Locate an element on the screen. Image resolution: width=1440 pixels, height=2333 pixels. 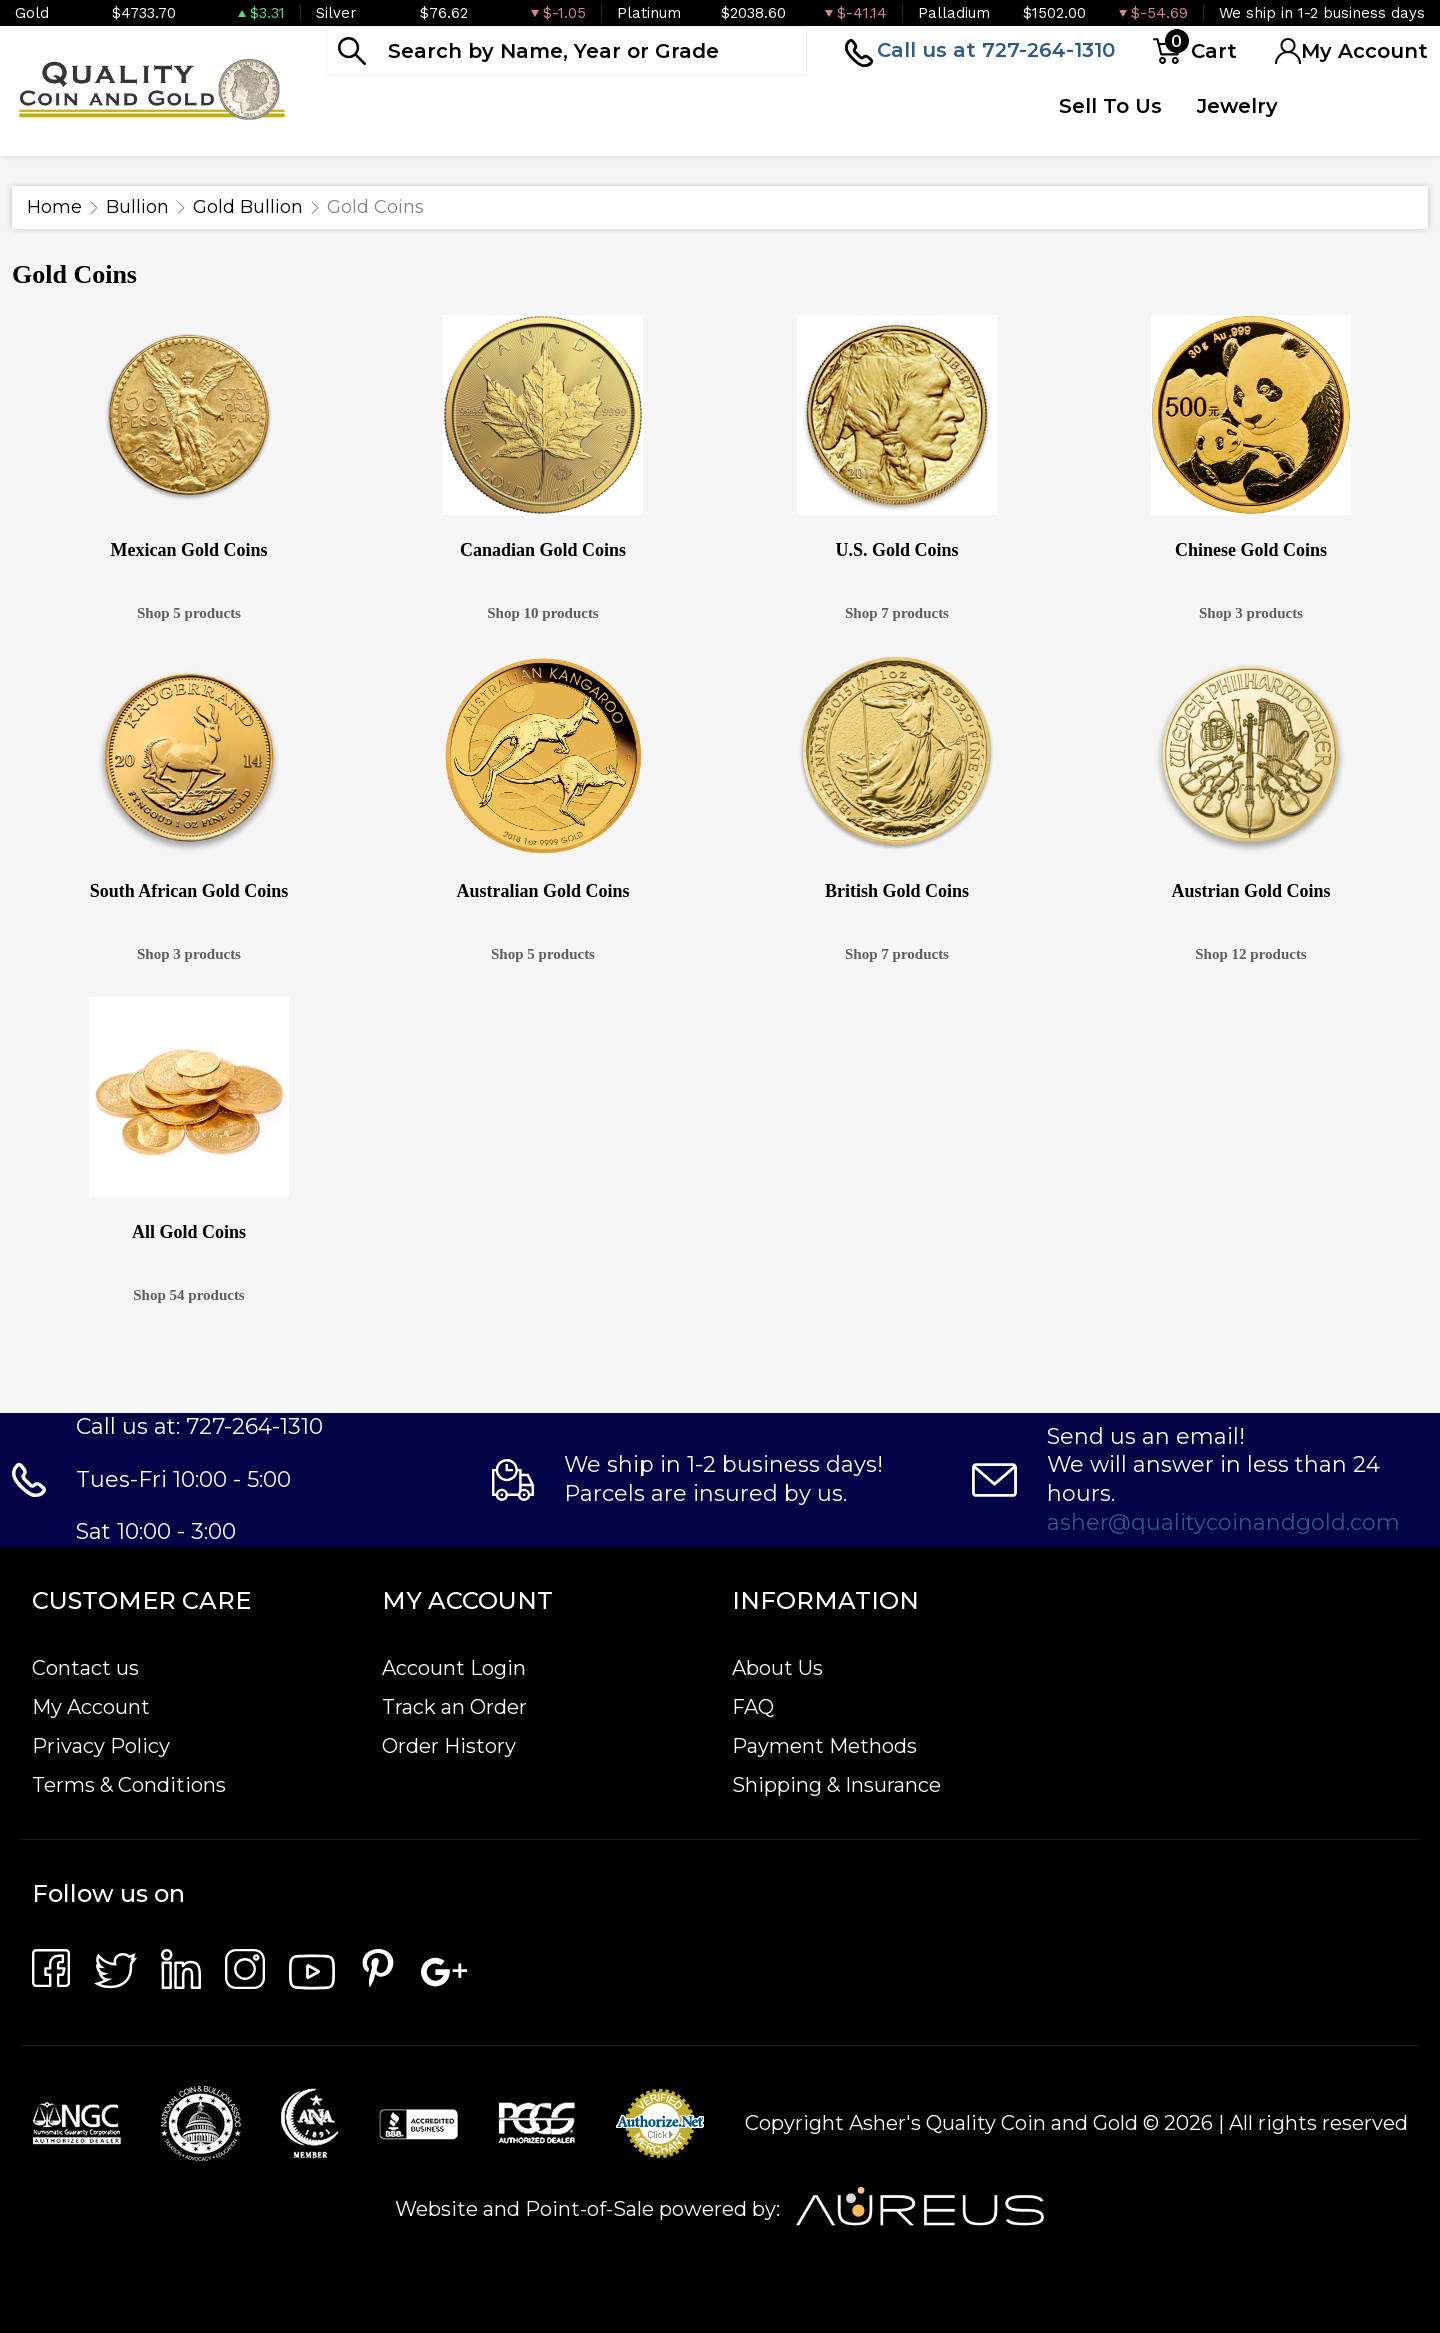
Payment Methods is located at coordinates (824, 1746).